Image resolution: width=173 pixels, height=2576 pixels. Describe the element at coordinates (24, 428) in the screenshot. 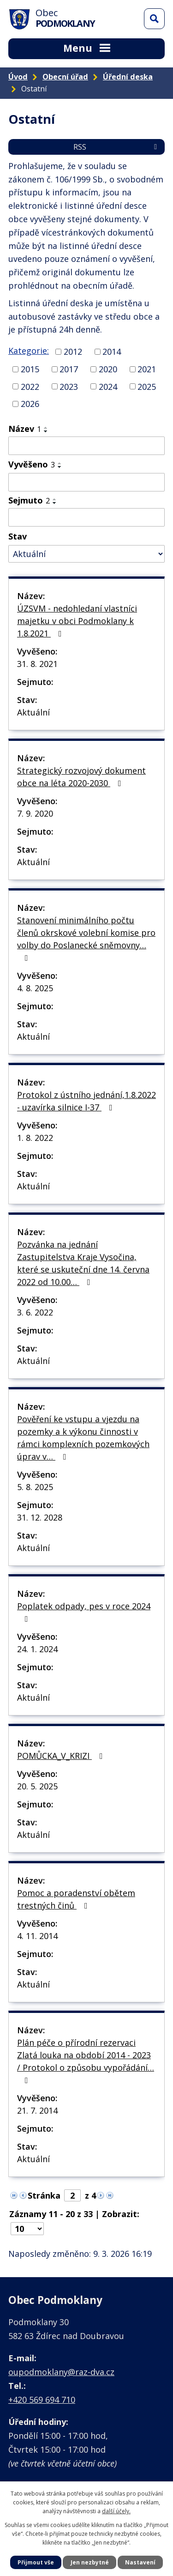

I see `Název` at that location.